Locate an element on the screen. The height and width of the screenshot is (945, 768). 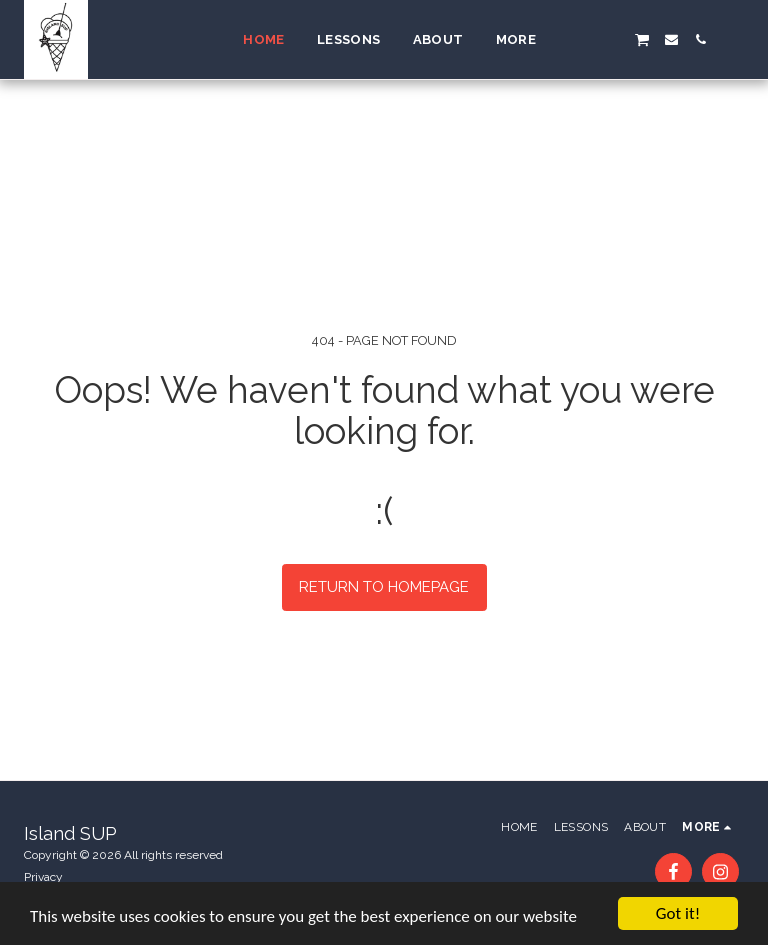
Privacy is located at coordinates (43, 877).